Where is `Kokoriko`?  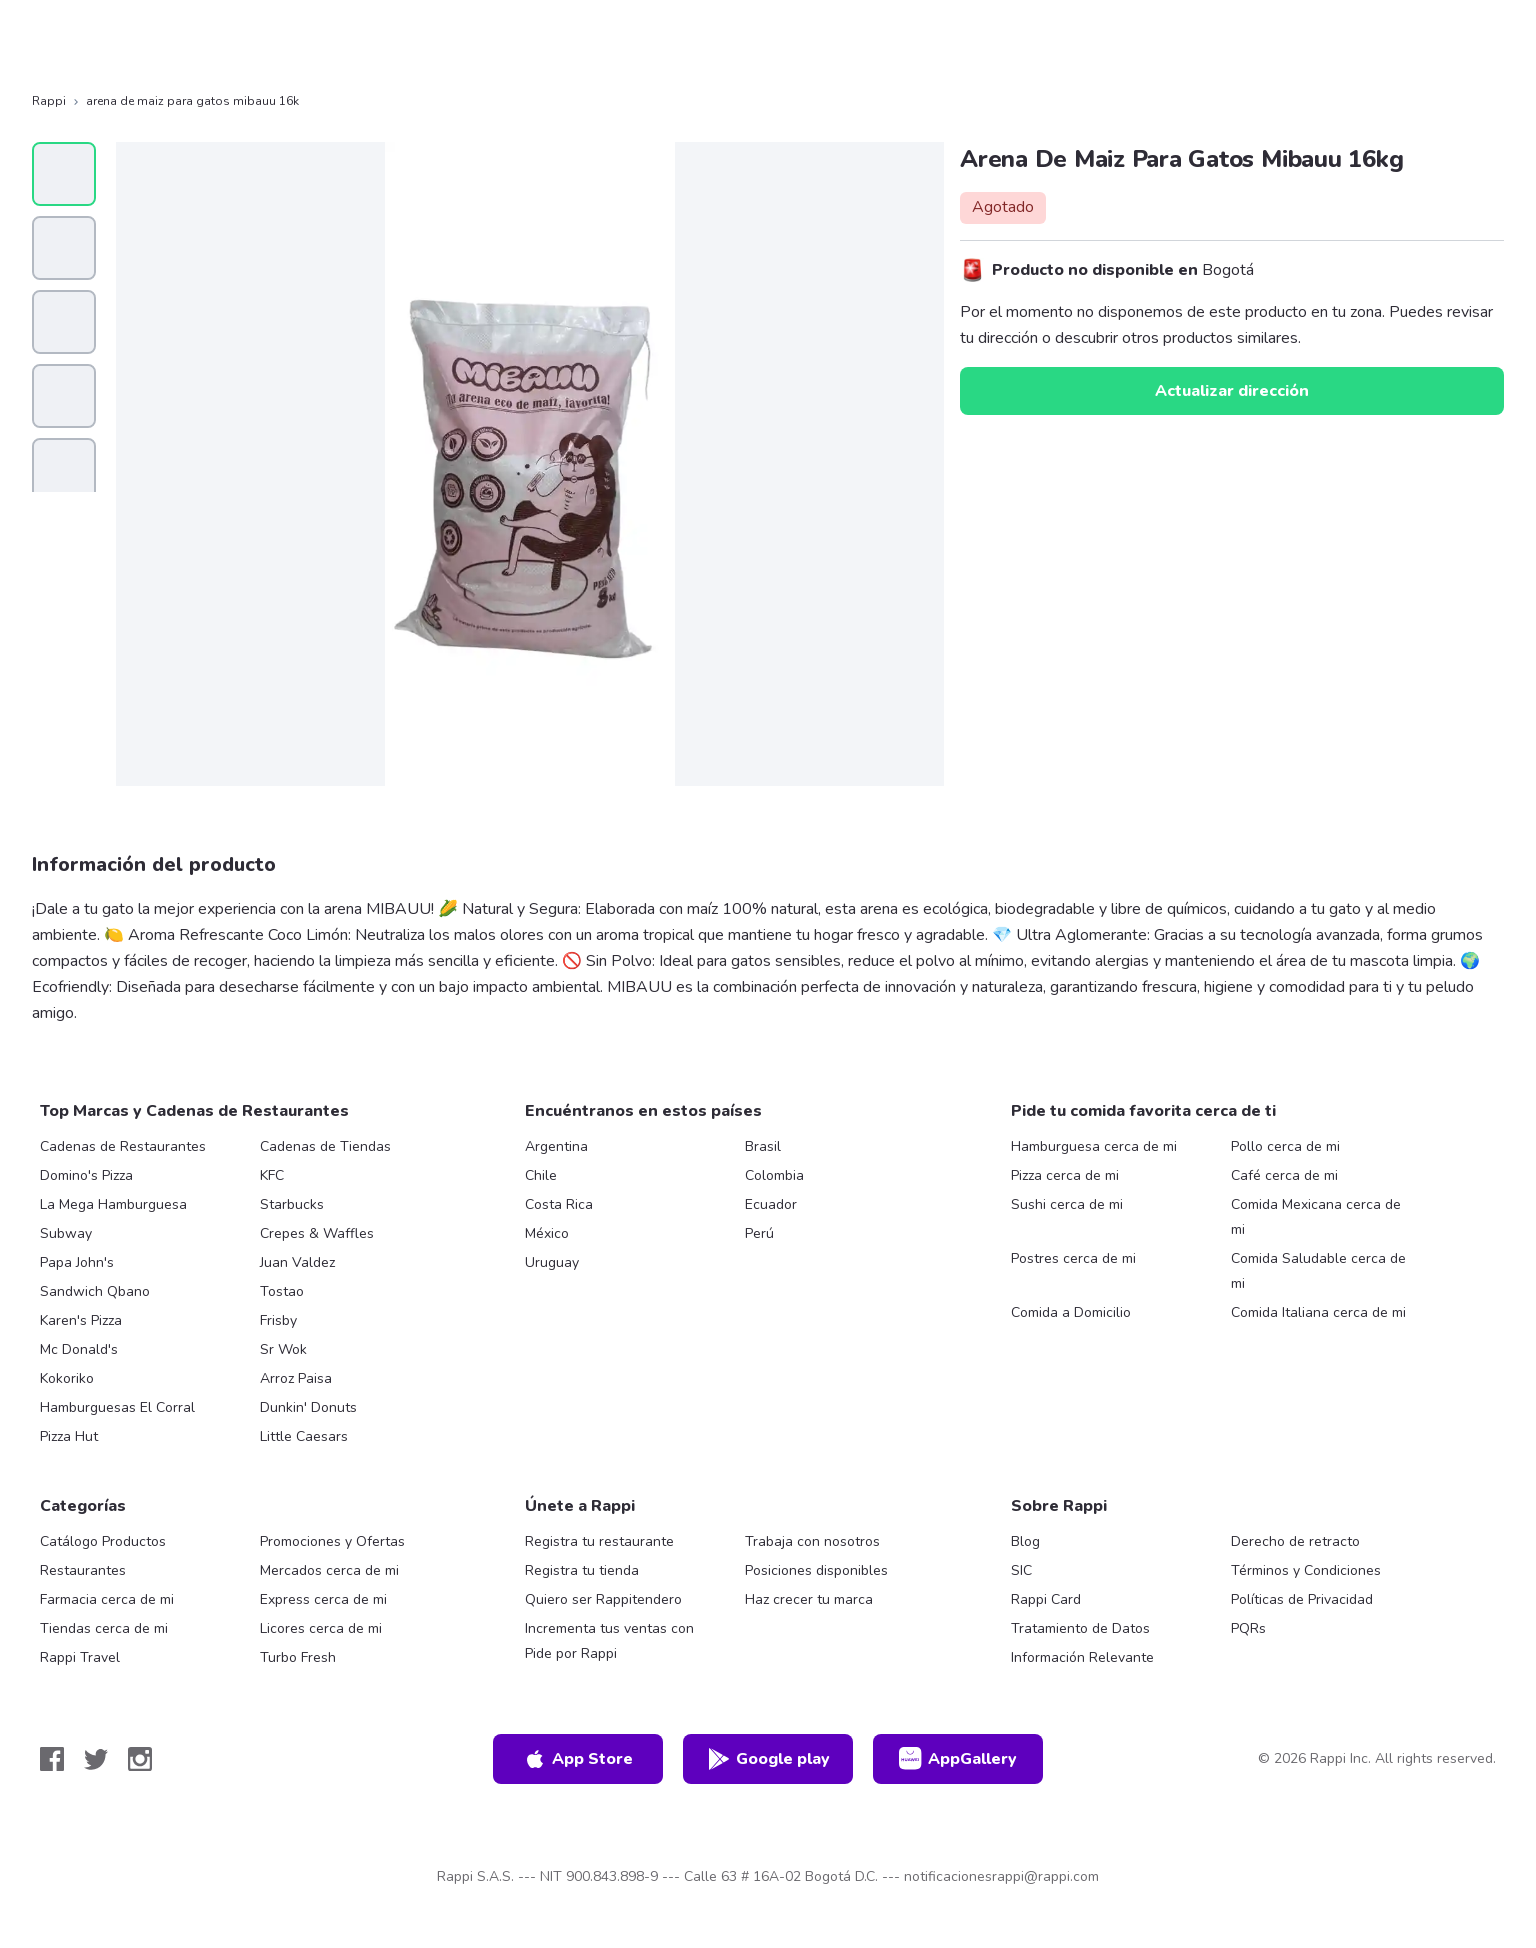
Kokoriko is located at coordinates (67, 1378).